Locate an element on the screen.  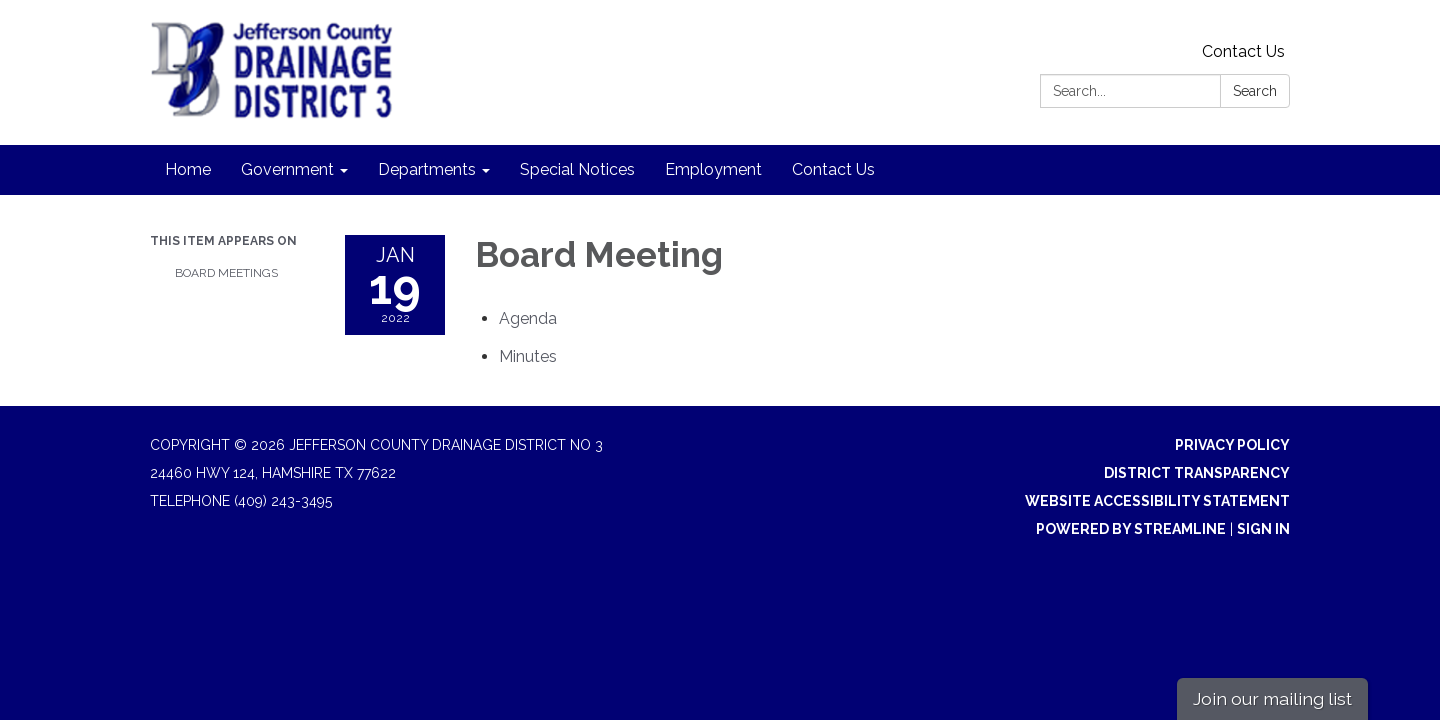
District Transparency is located at coordinates (1197, 473).